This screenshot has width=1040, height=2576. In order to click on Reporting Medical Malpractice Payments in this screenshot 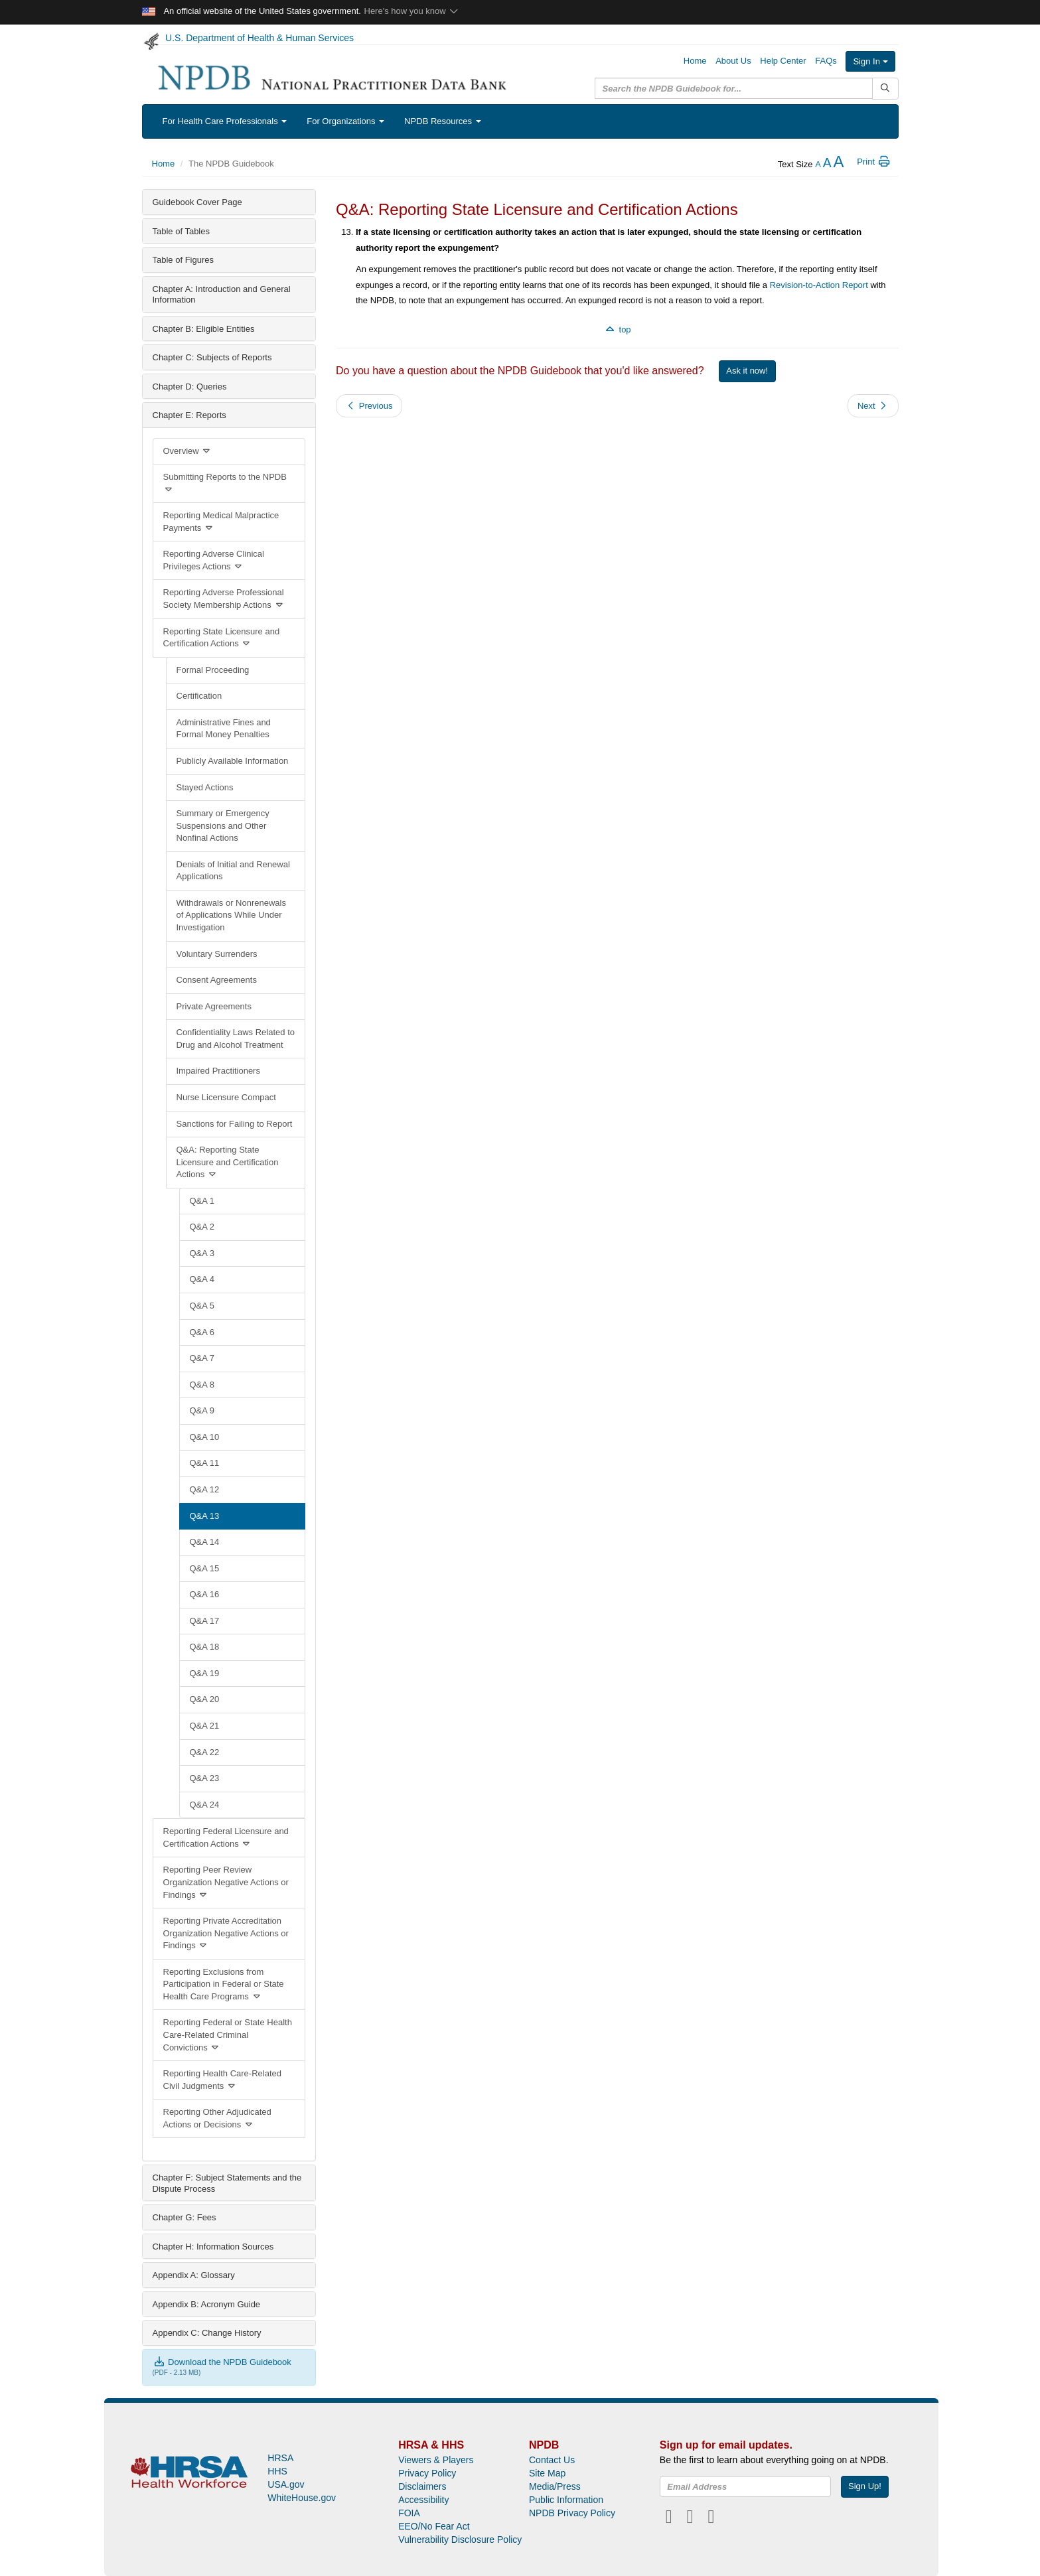, I will do `click(221, 521)`.